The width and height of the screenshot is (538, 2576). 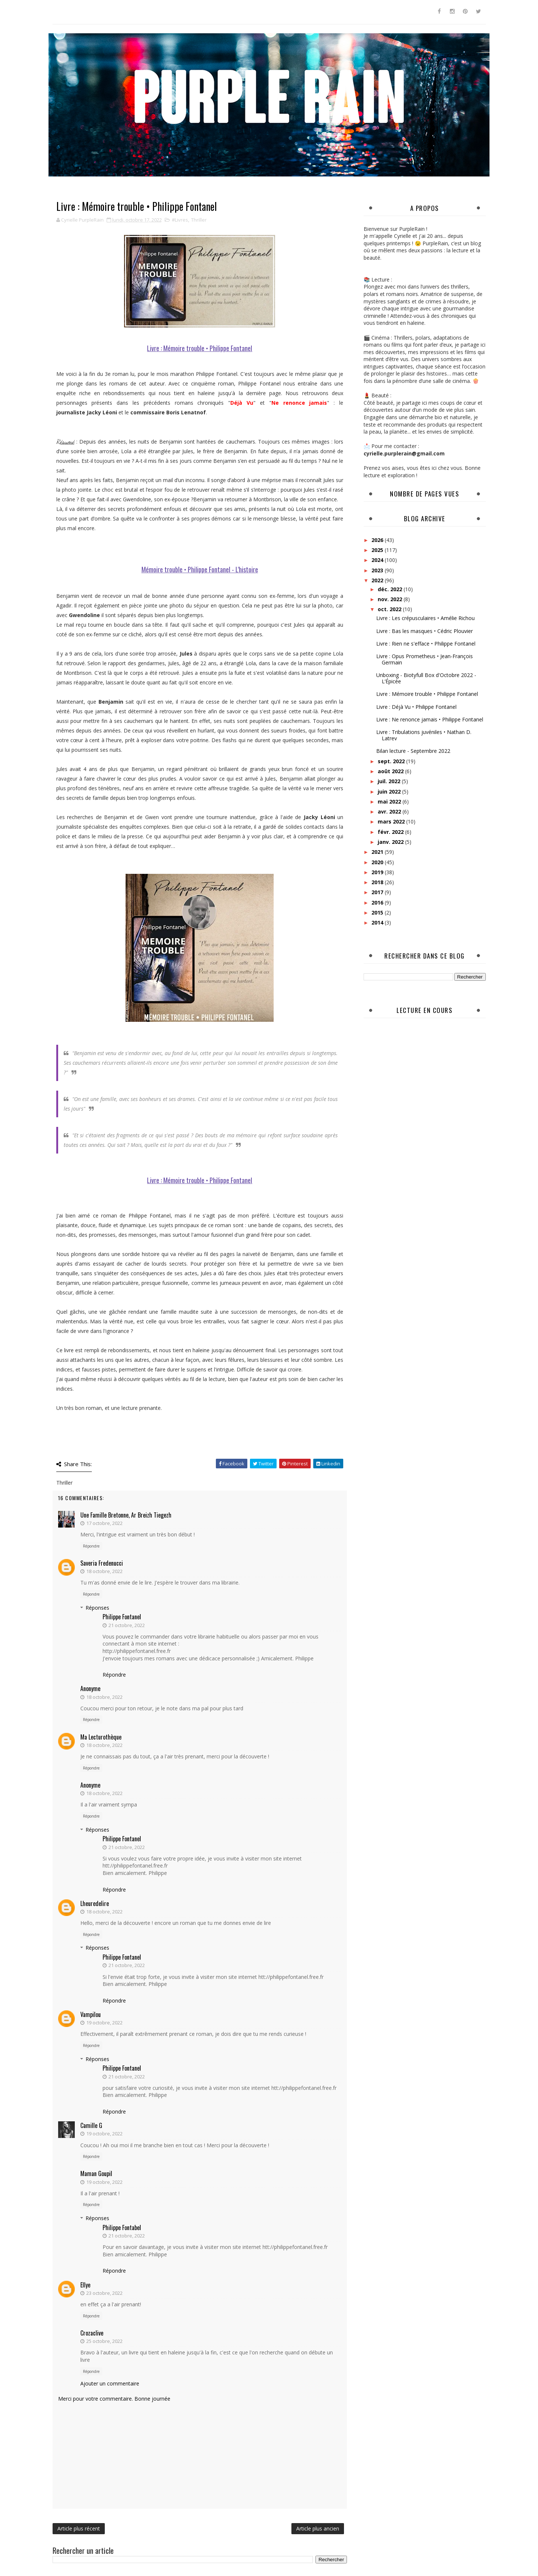 What do you see at coordinates (391, 841) in the screenshot?
I see `janv. 2022` at bounding box center [391, 841].